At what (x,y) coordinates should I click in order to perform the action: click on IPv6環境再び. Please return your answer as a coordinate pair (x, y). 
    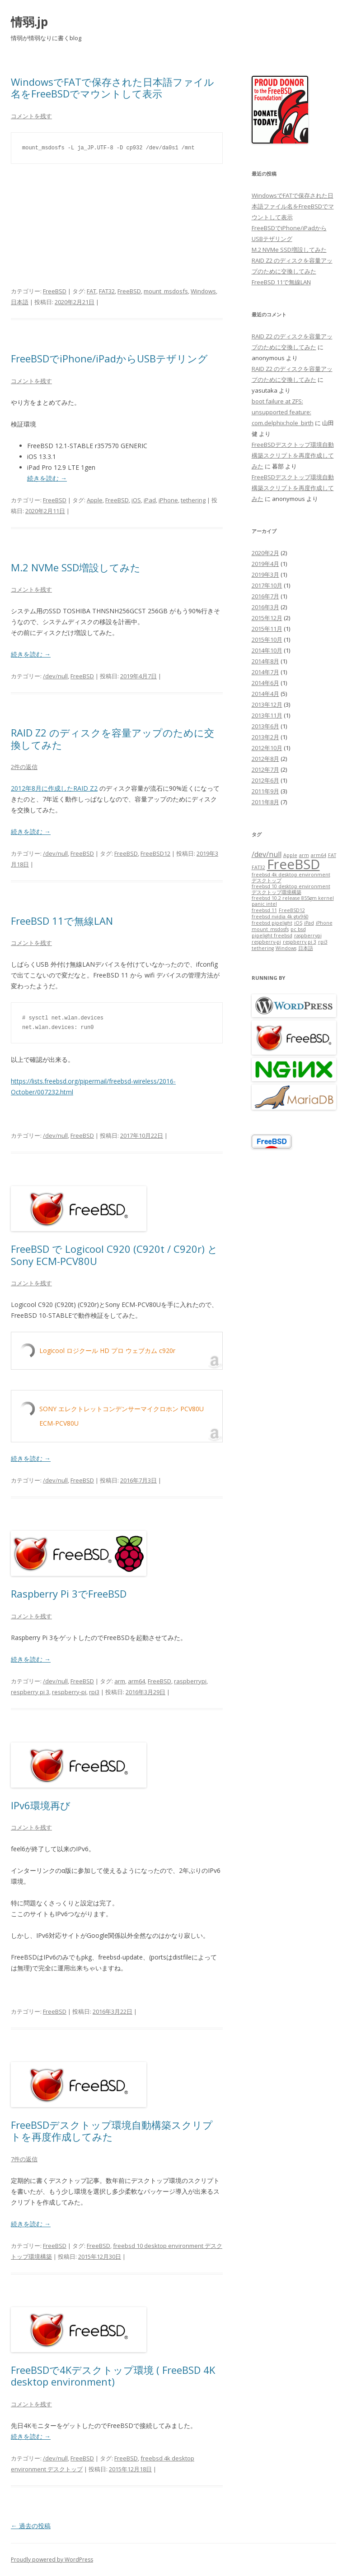
    Looking at the image, I should click on (40, 1805).